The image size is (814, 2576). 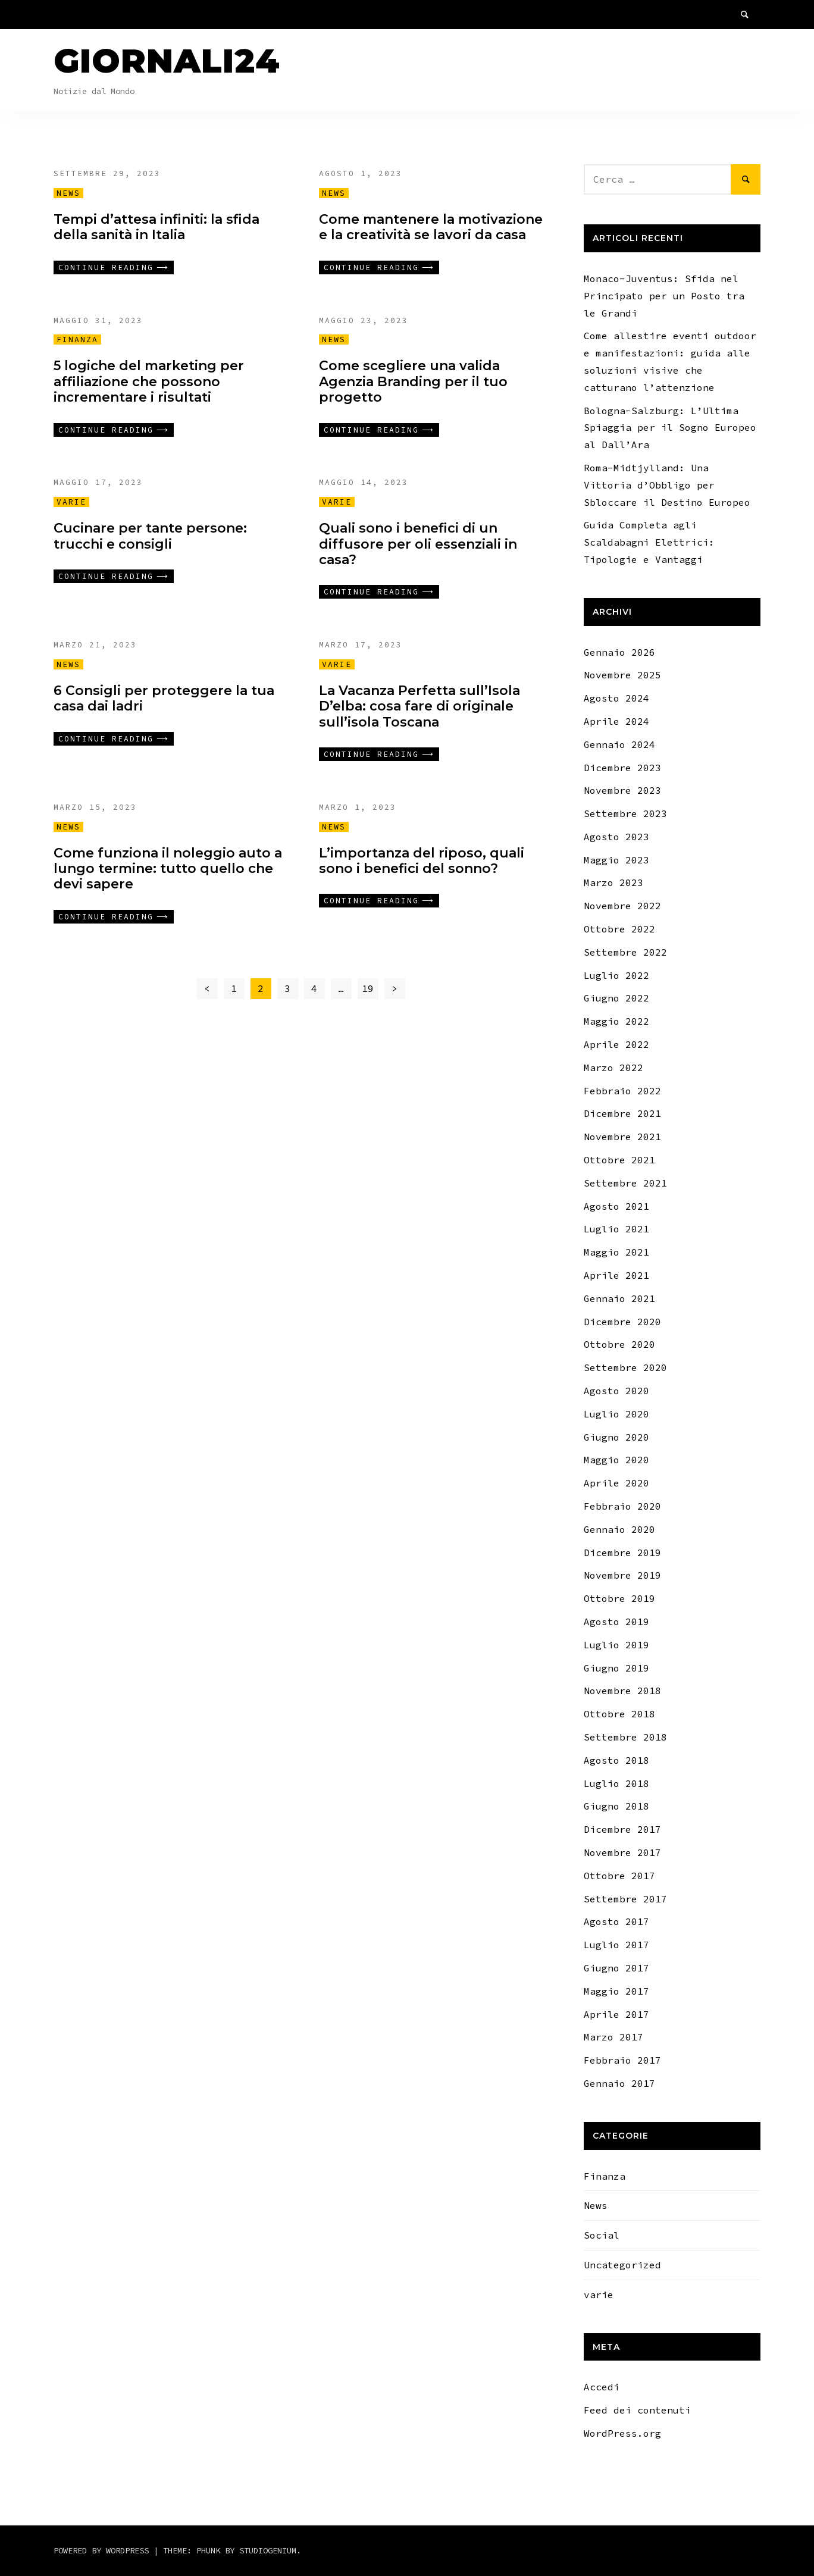 What do you see at coordinates (616, 1806) in the screenshot?
I see `Giugno 2018` at bounding box center [616, 1806].